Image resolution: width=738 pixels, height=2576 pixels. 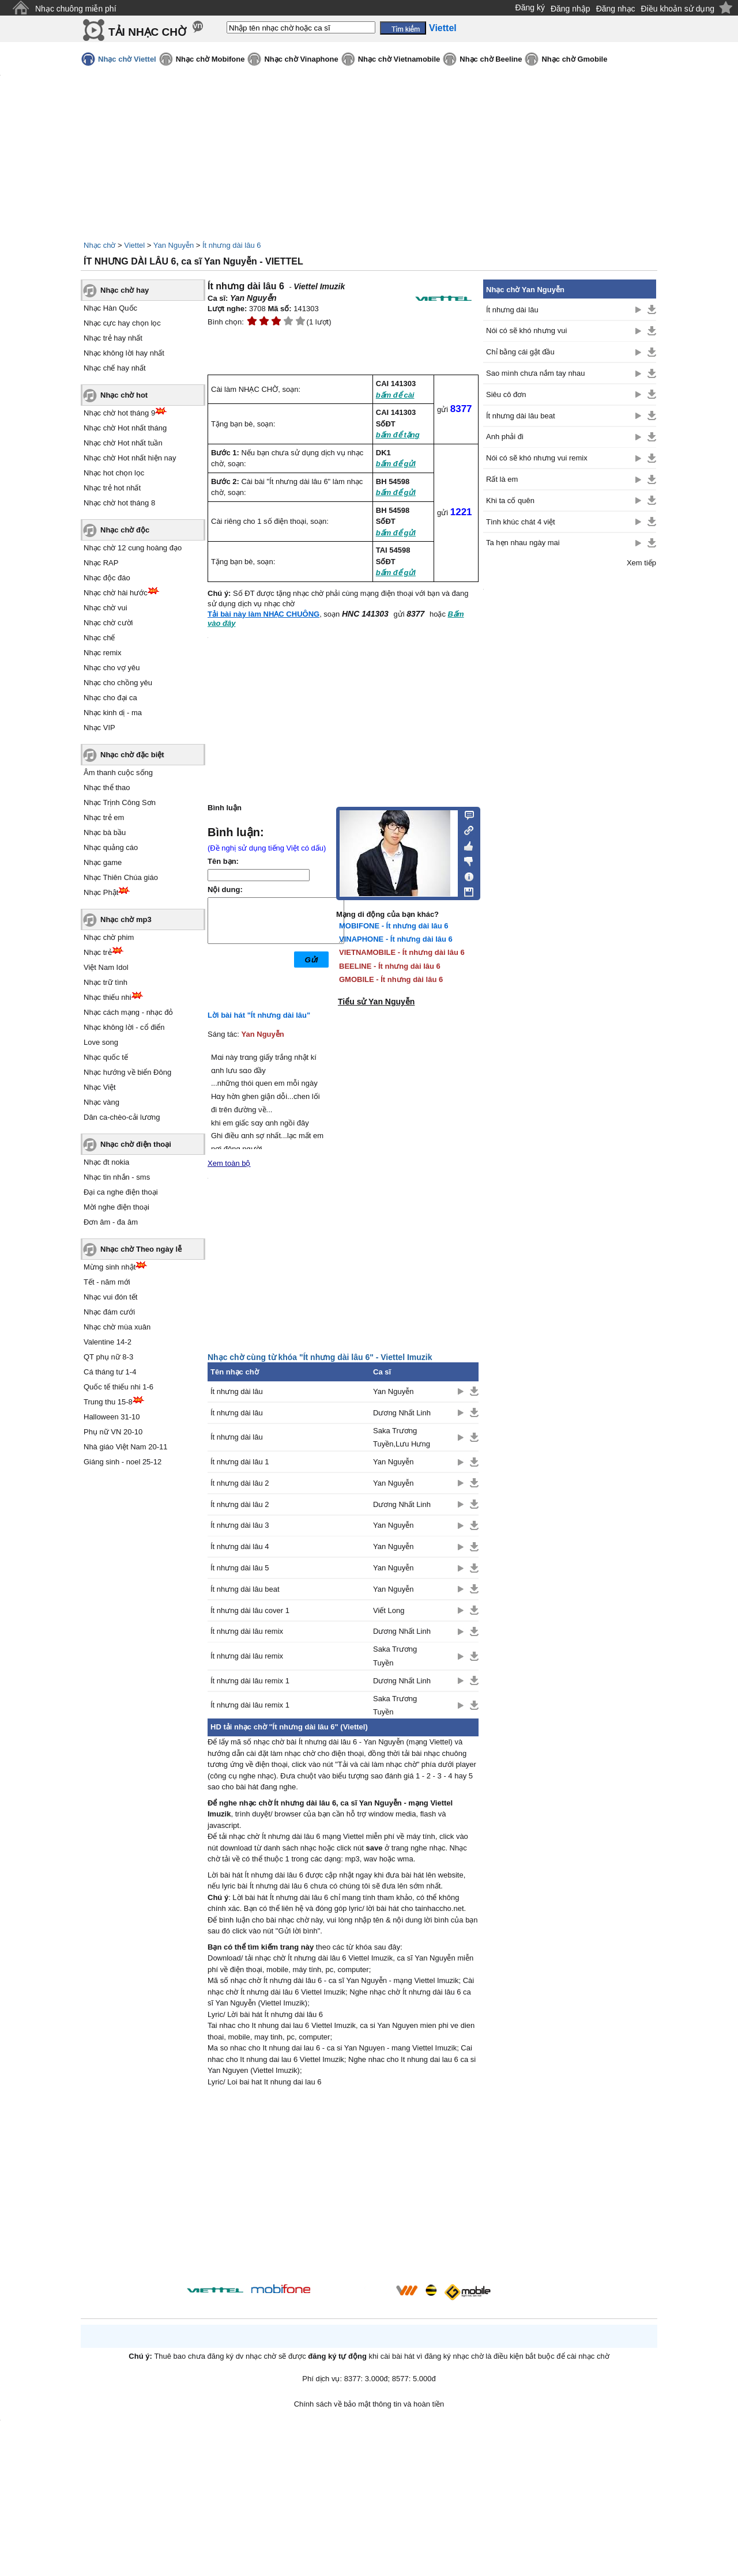 What do you see at coordinates (113, 1431) in the screenshot?
I see `Phụ nữ VN 20-10` at bounding box center [113, 1431].